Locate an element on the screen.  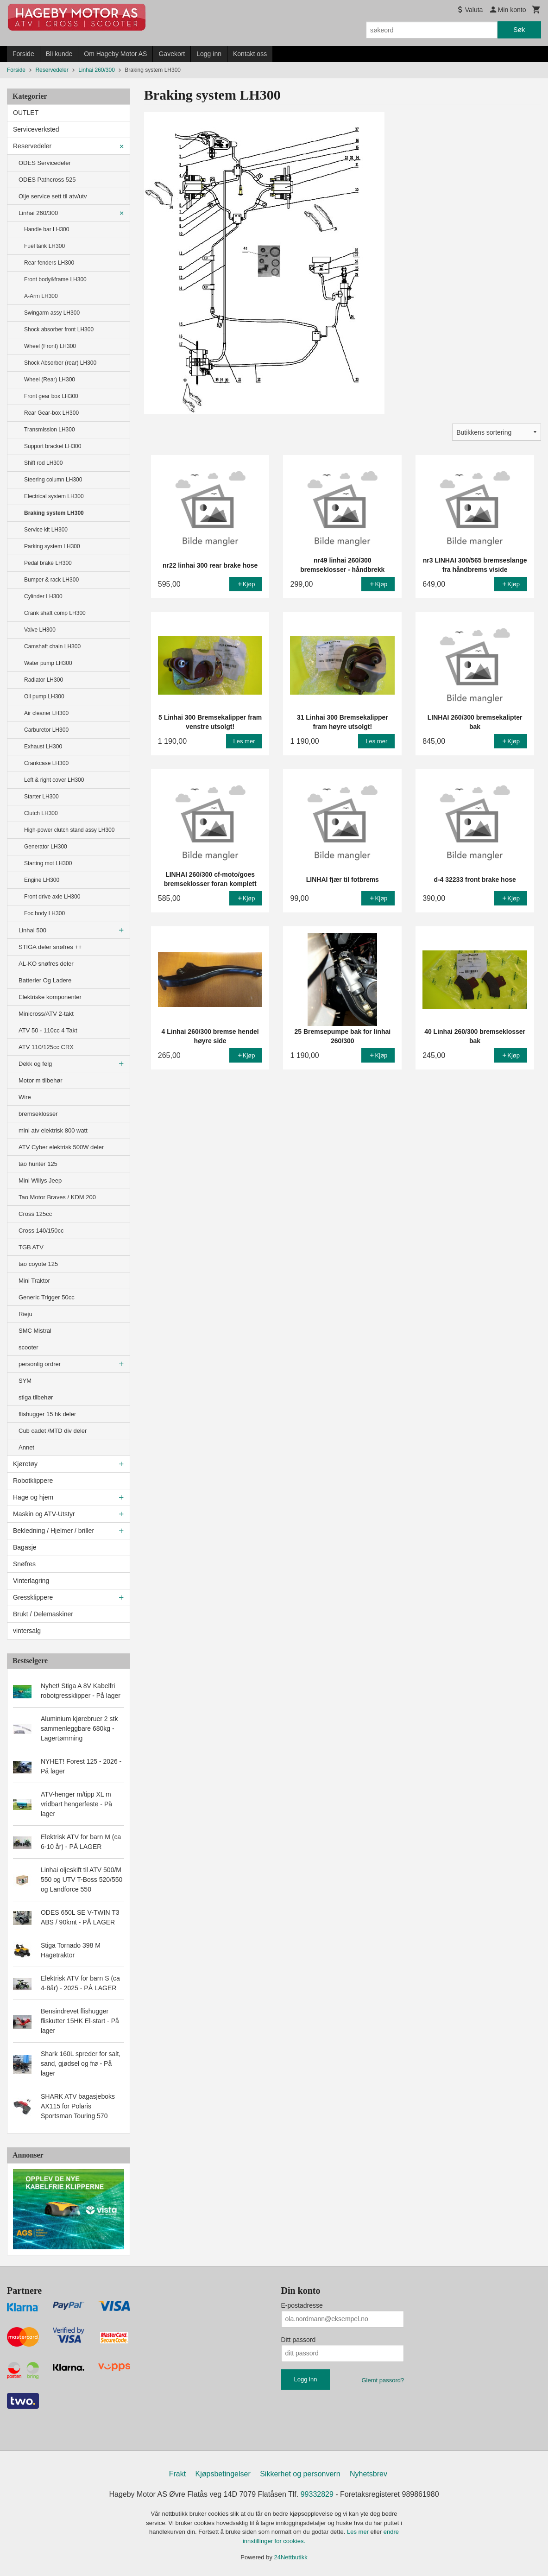
High-power clutch stand assy LH300 is located at coordinates (69, 830).